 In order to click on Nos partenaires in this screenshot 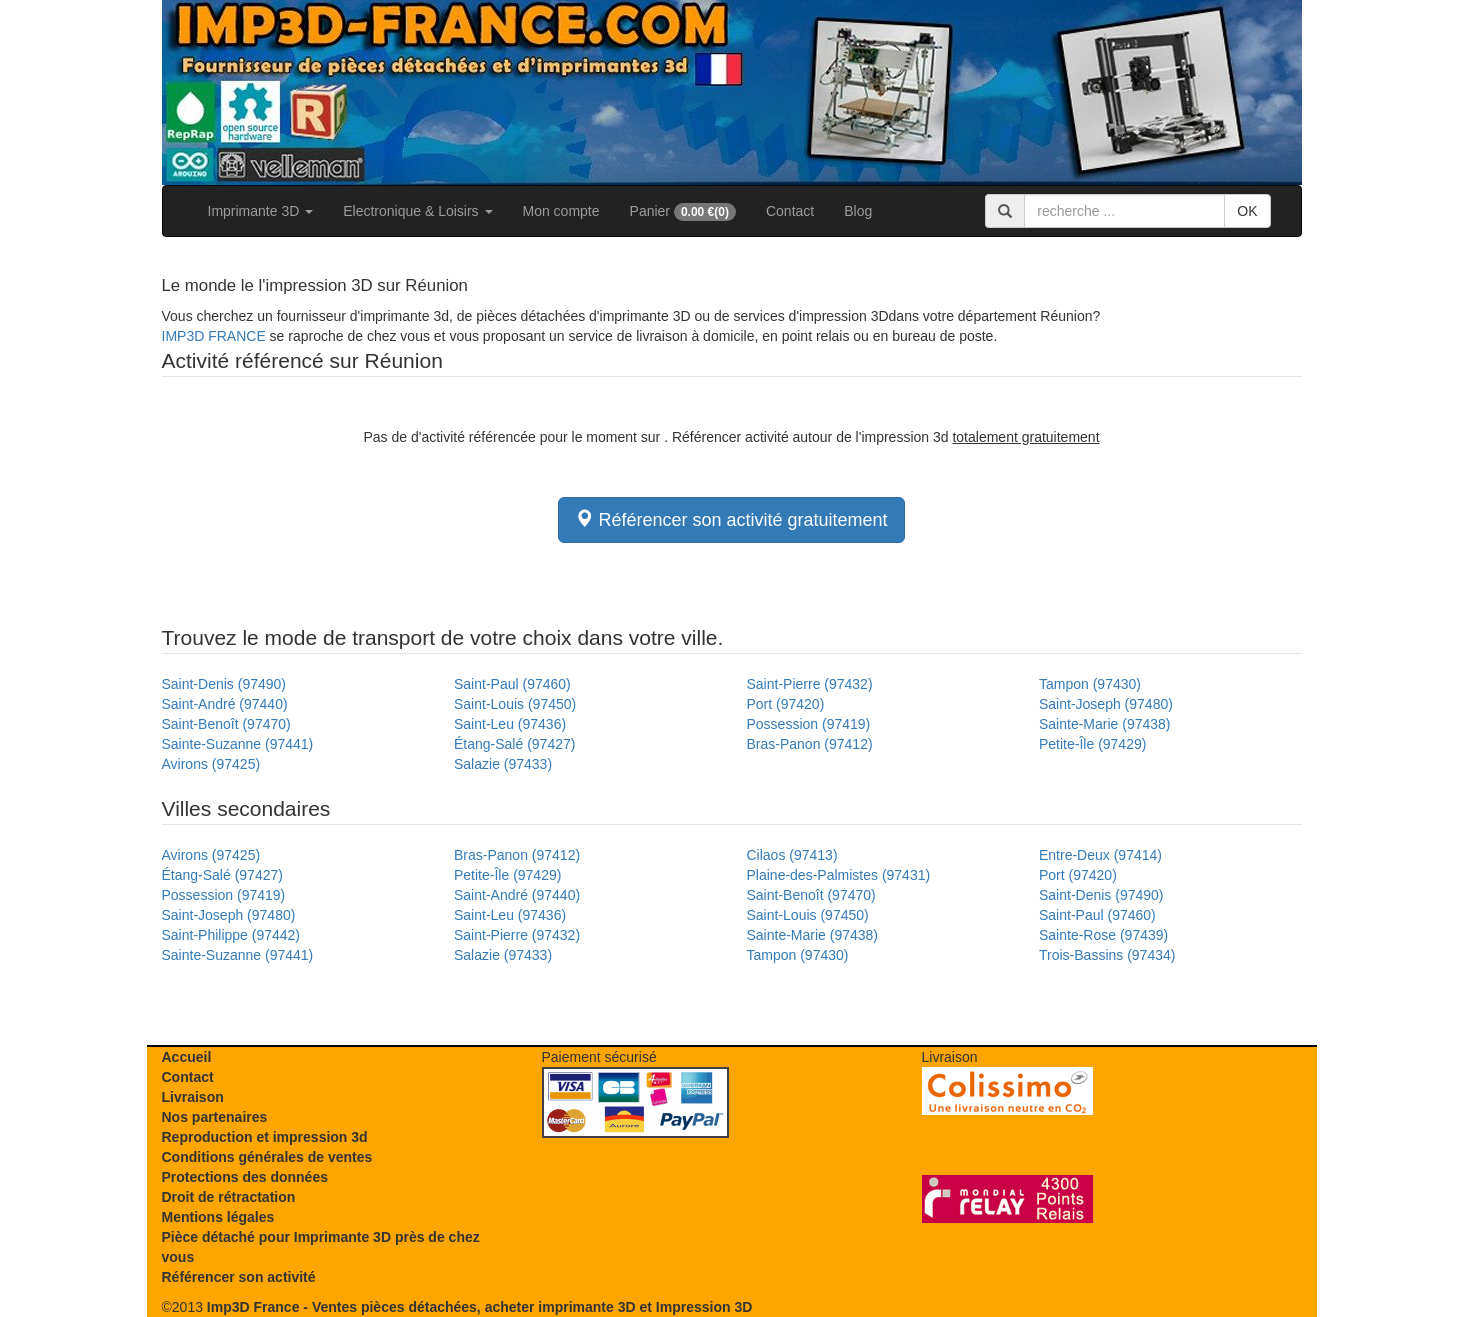, I will do `click(215, 1117)`.